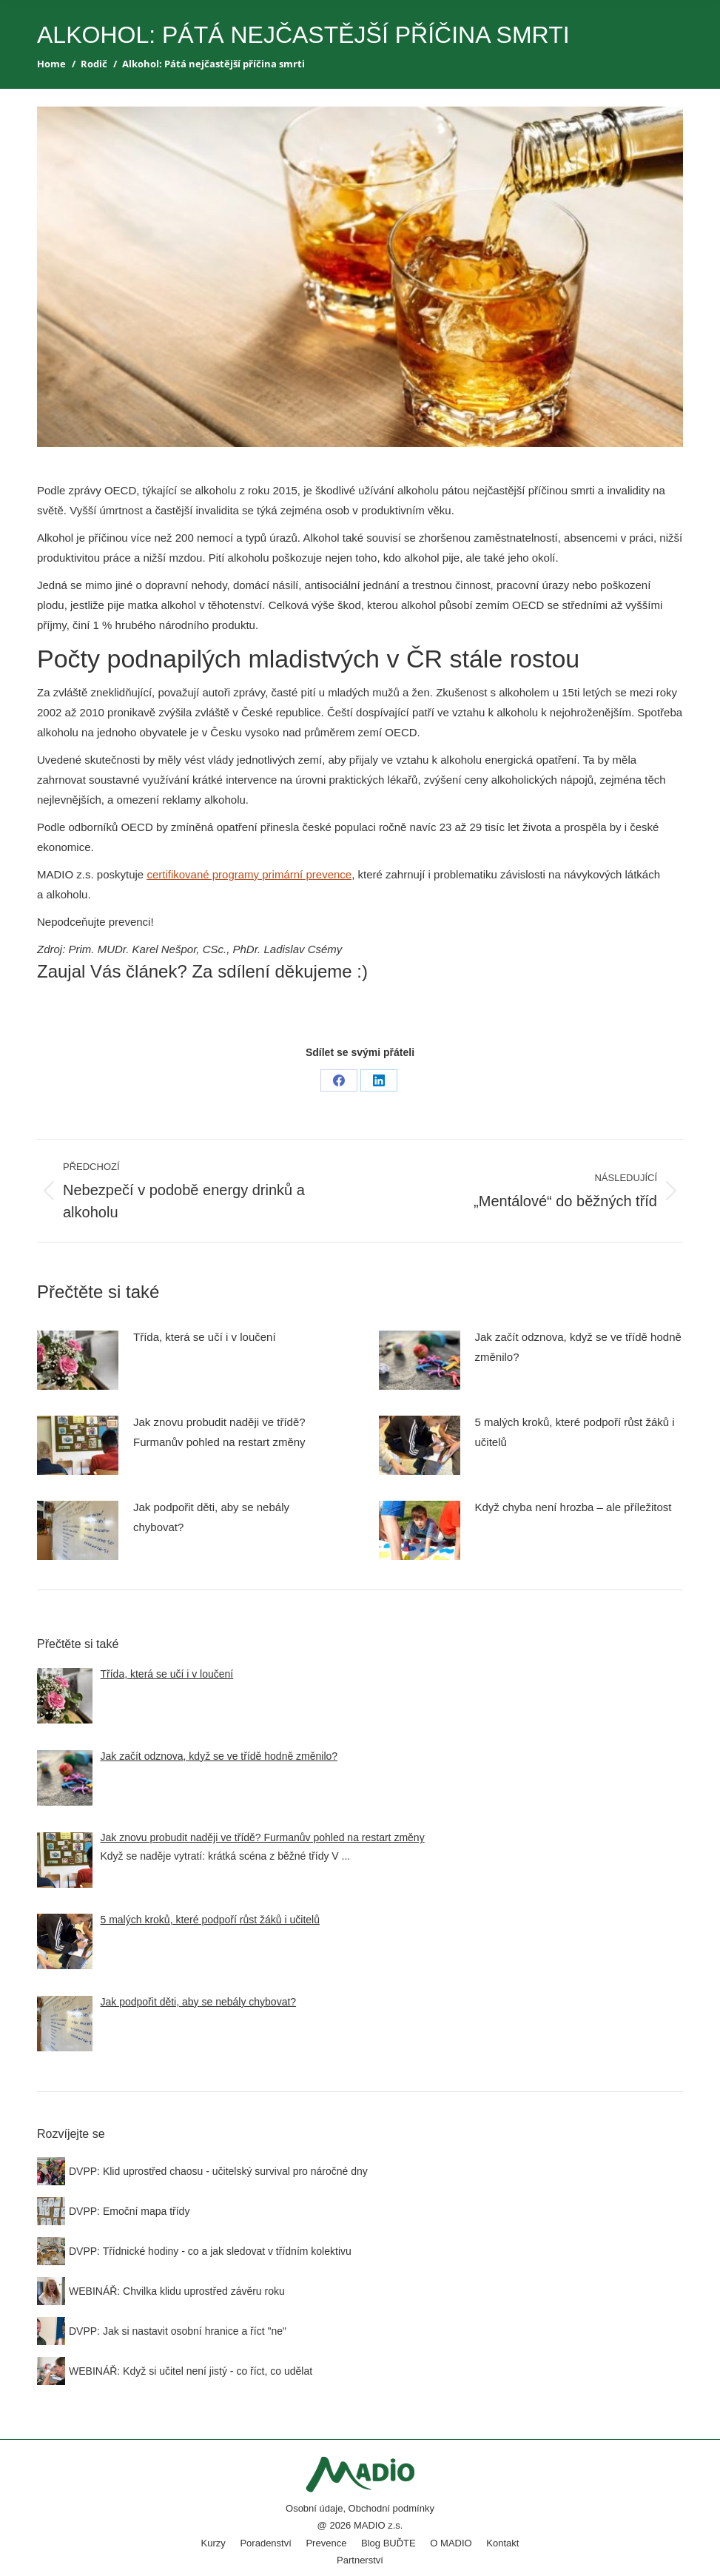  Describe the element at coordinates (360, 2560) in the screenshot. I see `Partnerství` at that location.